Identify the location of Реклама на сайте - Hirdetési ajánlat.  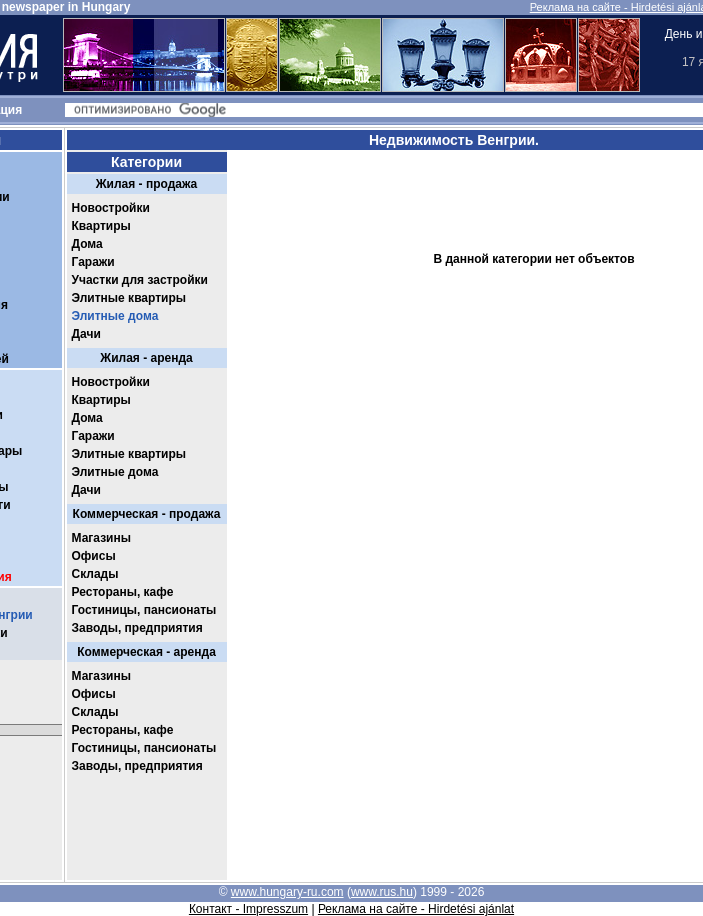
(416, 909).